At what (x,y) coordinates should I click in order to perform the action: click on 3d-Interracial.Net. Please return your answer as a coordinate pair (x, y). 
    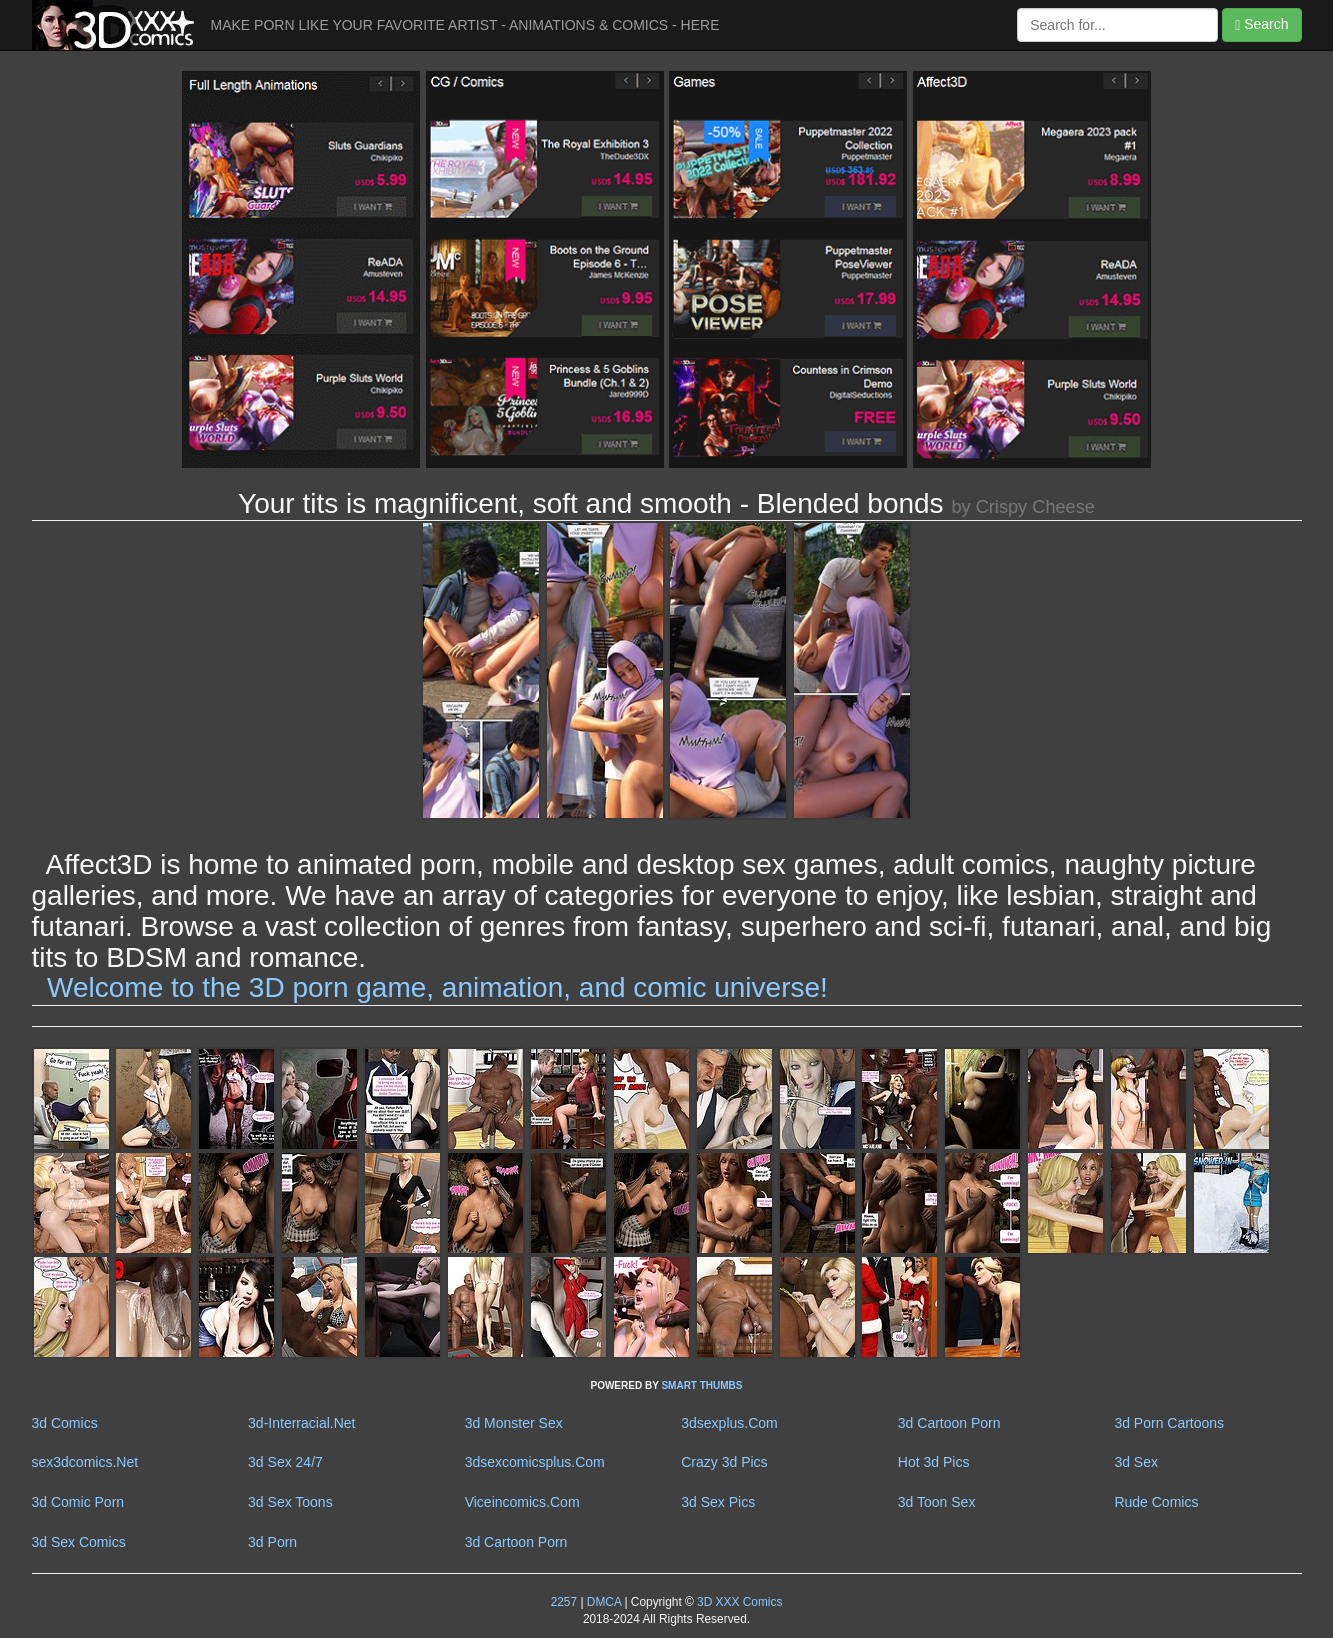
    Looking at the image, I should click on (301, 1423).